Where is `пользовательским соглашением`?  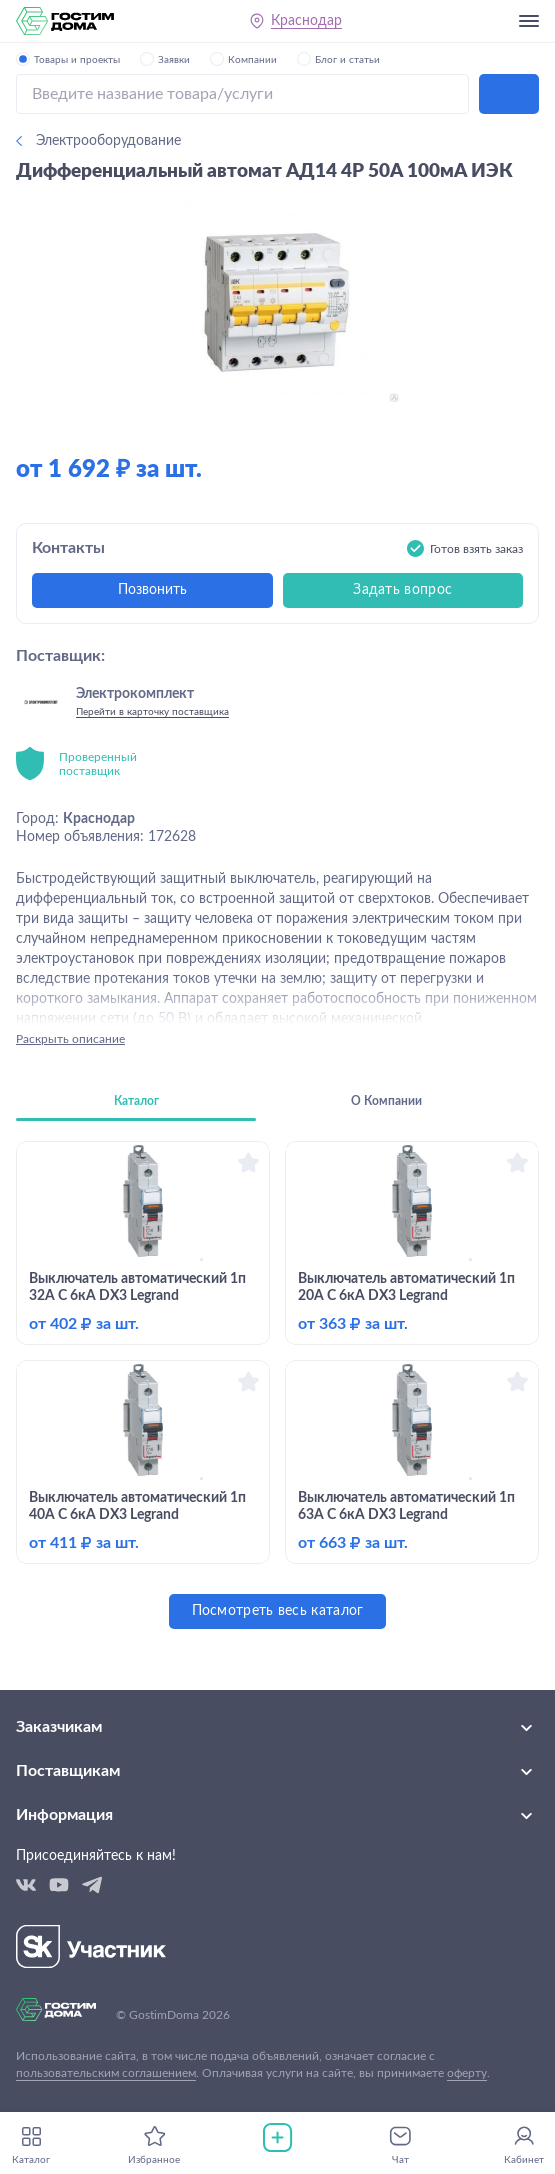
пользовательским соглашением is located at coordinates (106, 2073).